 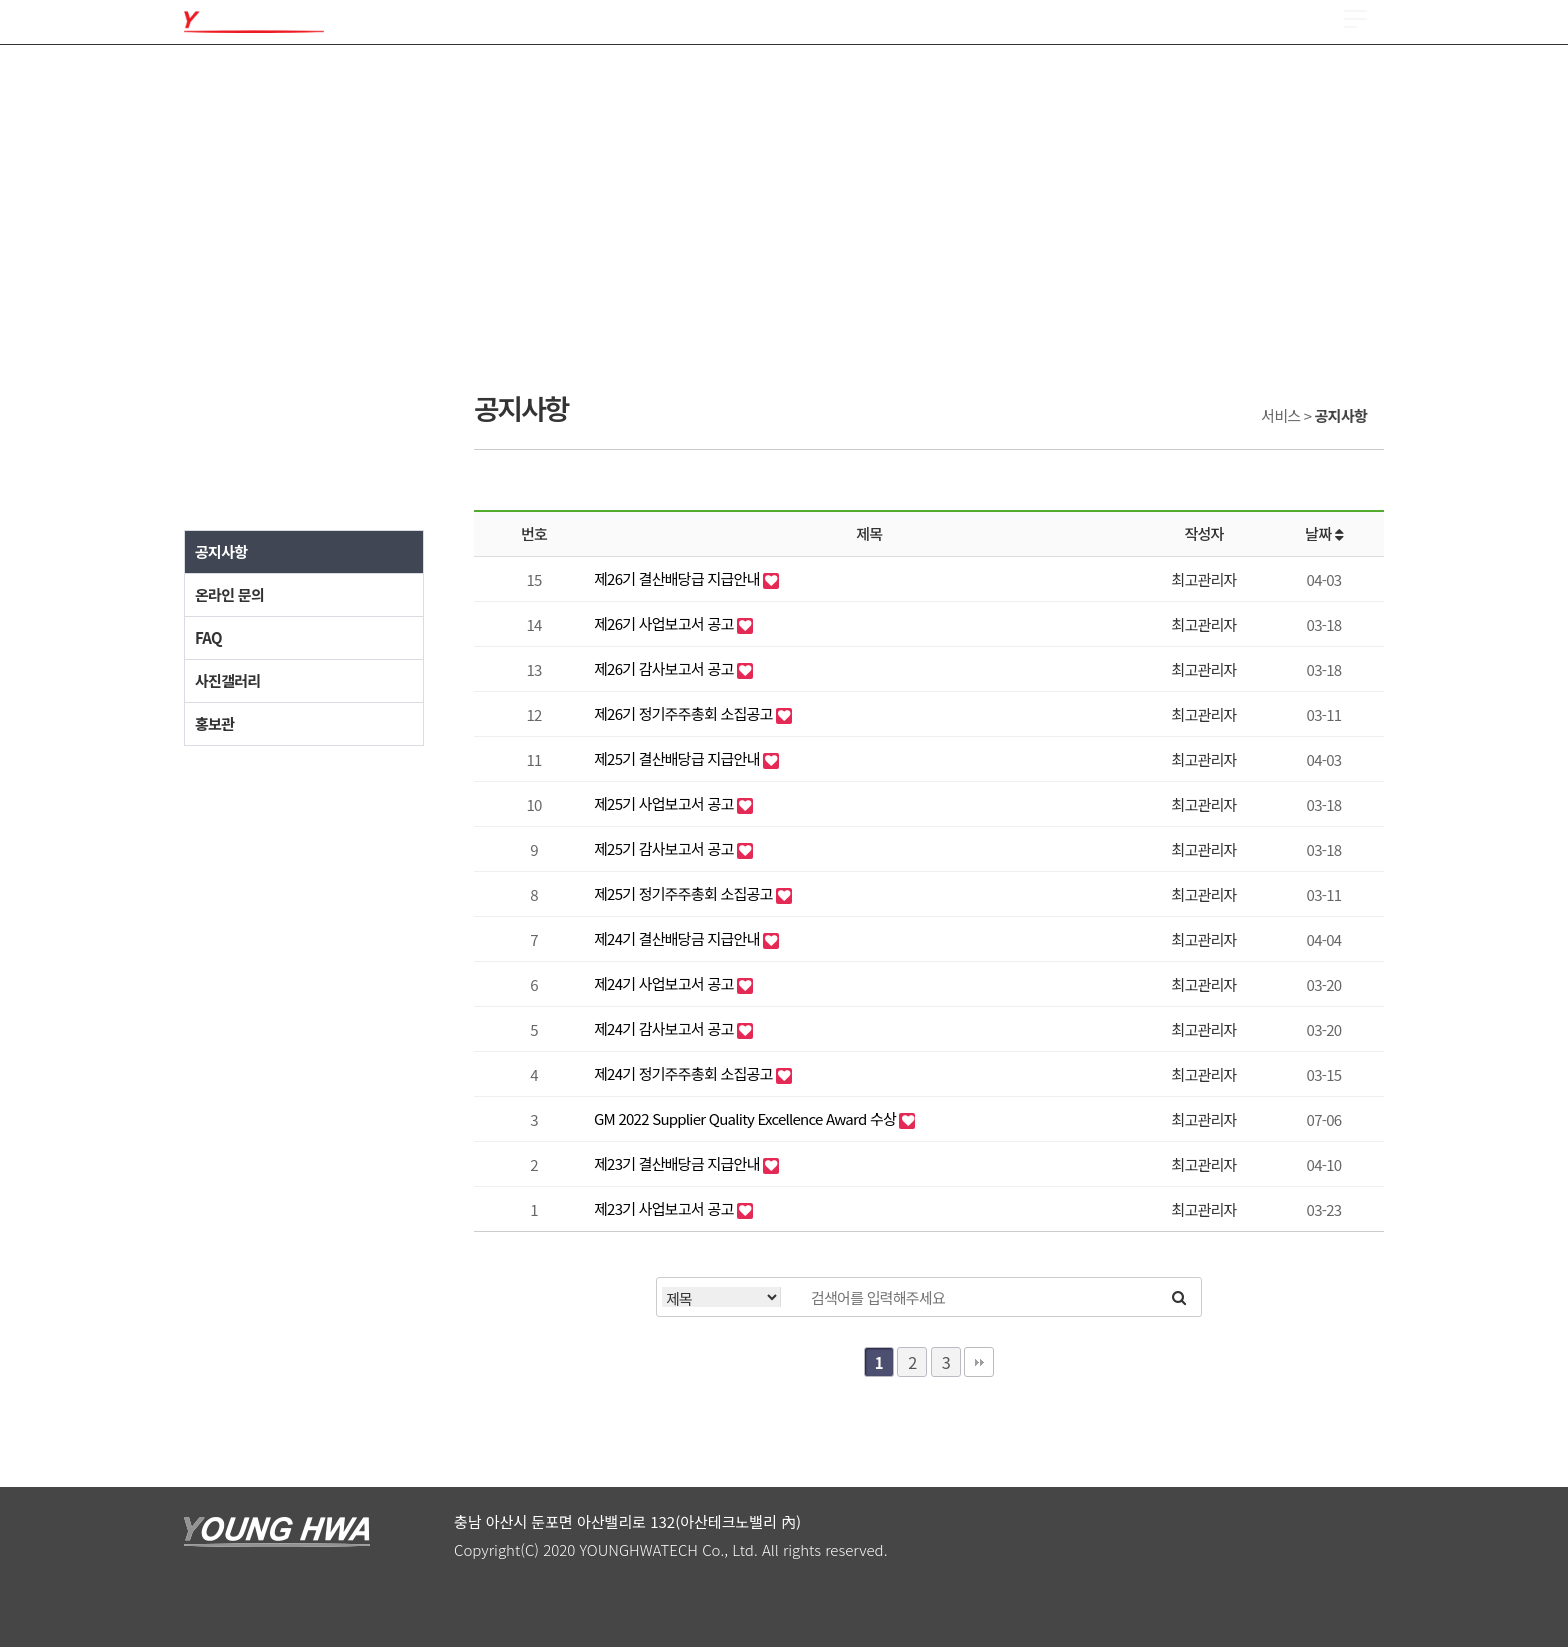 I want to click on 날짜, so click(x=1324, y=533).